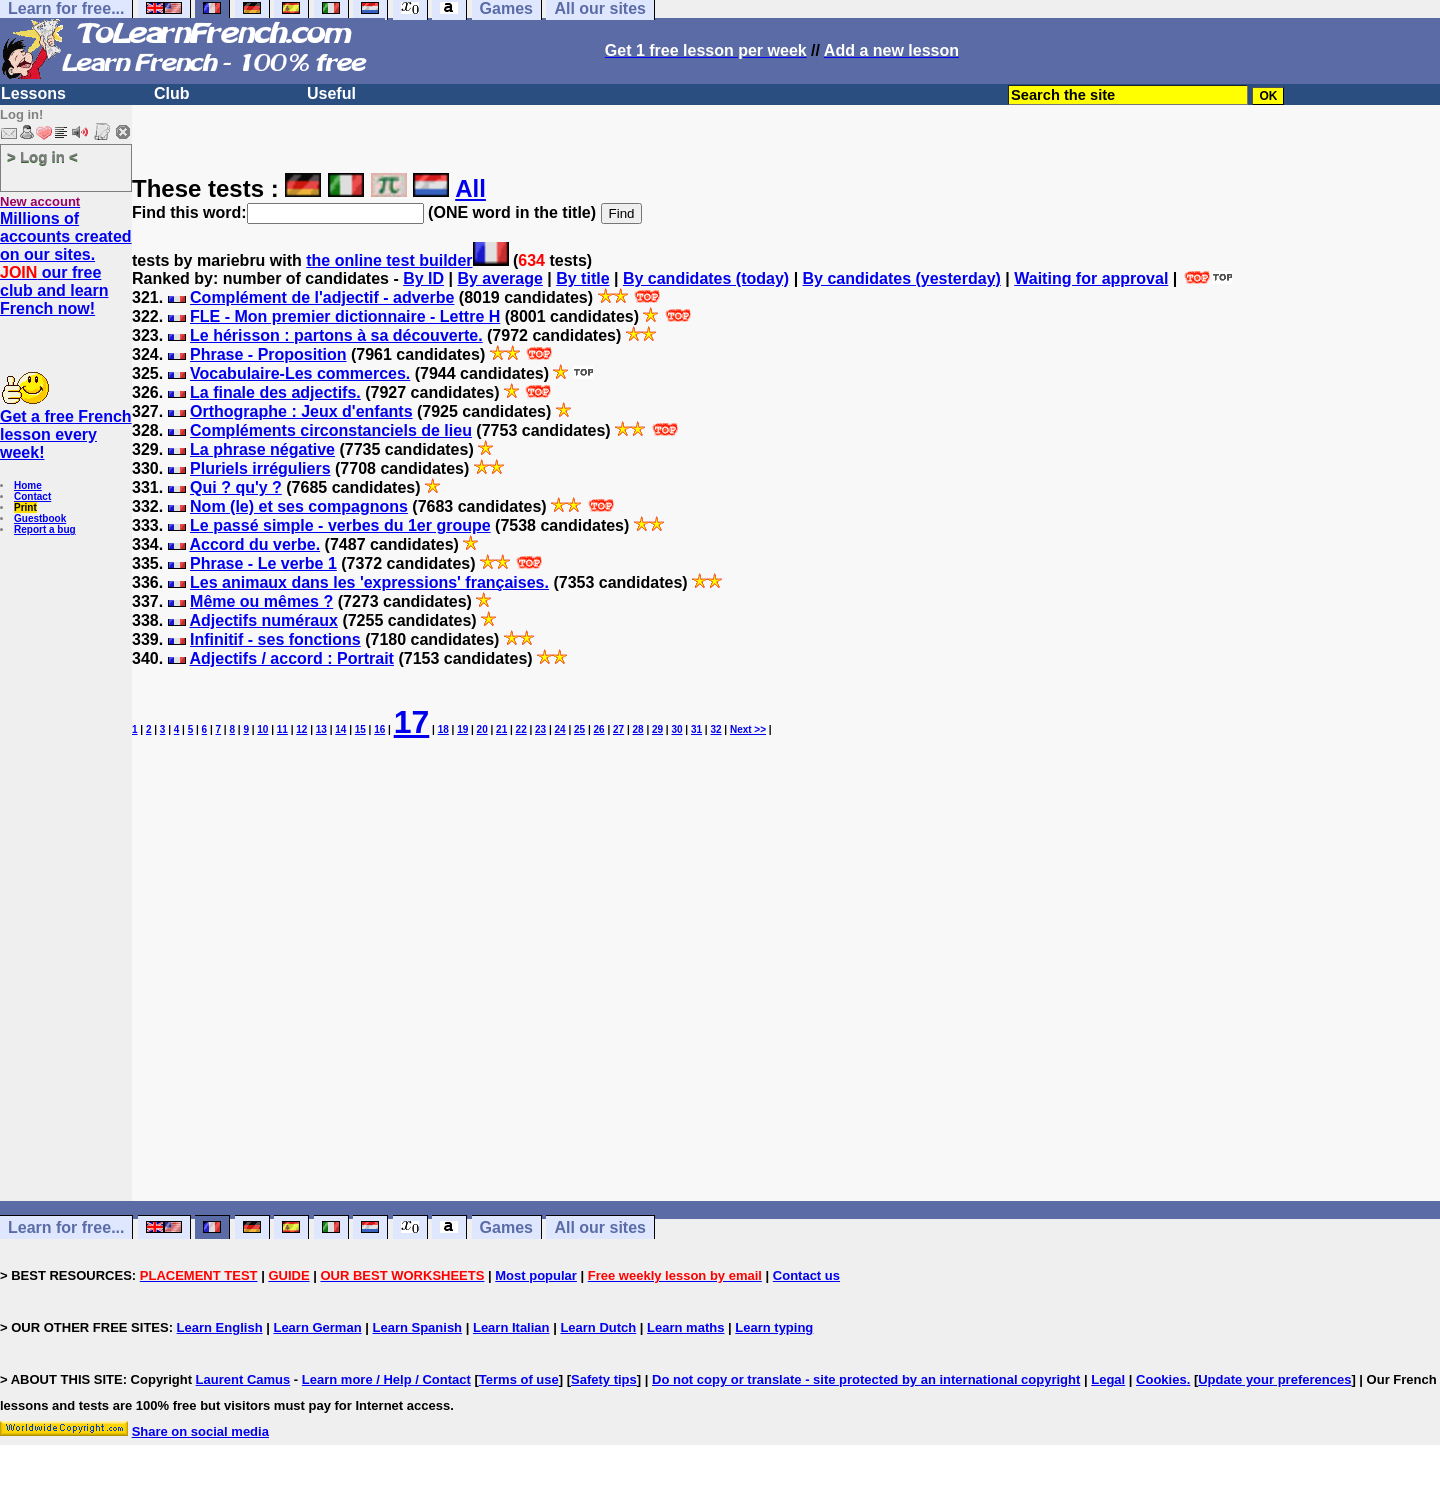 The height and width of the screenshot is (1497, 1440). What do you see at coordinates (417, 1327) in the screenshot?
I see `Learn Spanish` at bounding box center [417, 1327].